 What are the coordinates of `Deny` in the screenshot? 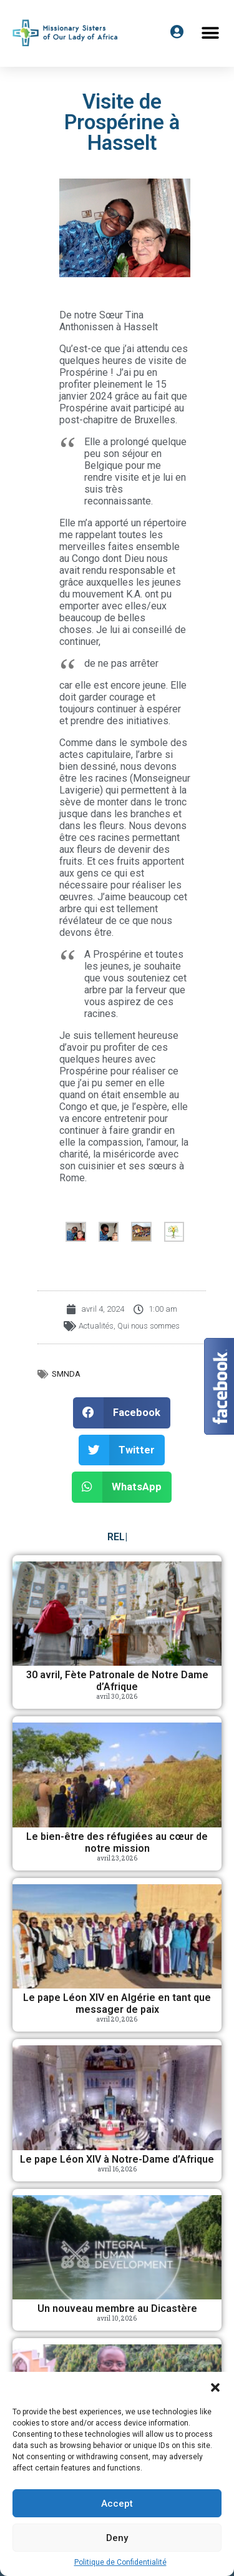 It's located at (117, 2538).